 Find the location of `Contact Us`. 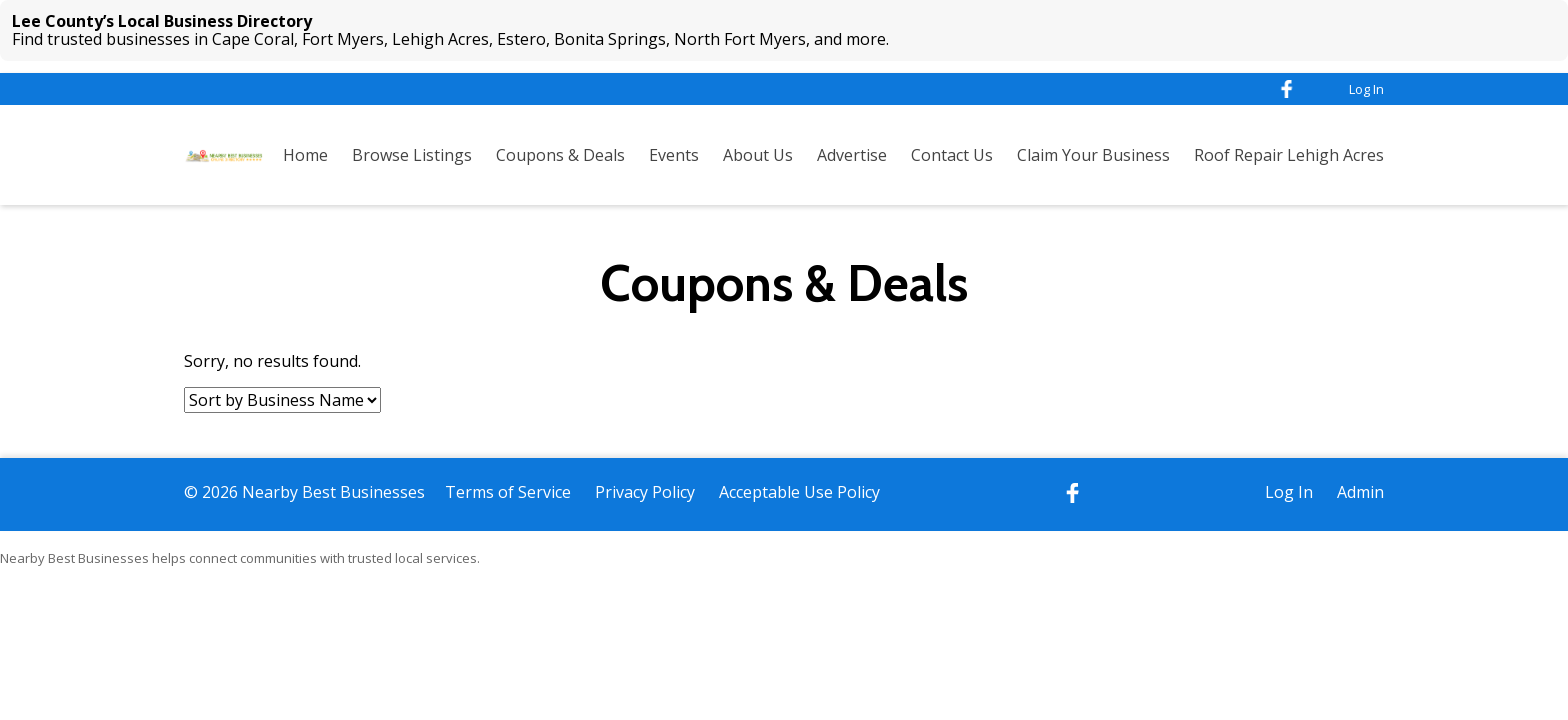

Contact Us is located at coordinates (952, 155).